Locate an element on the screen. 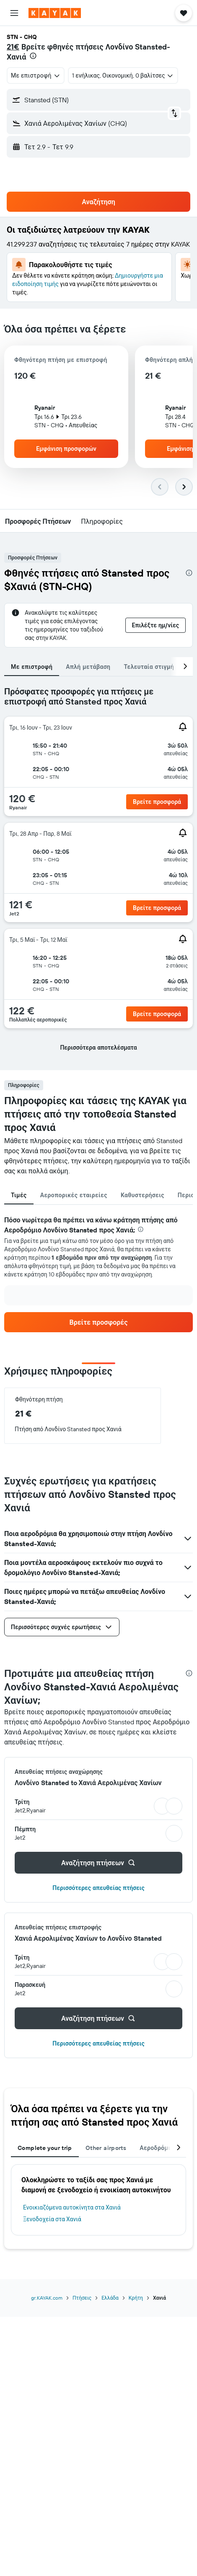 The width and height of the screenshot is (197, 2576). Καθυστερήσεις [tab] is located at coordinates (142, 1195).